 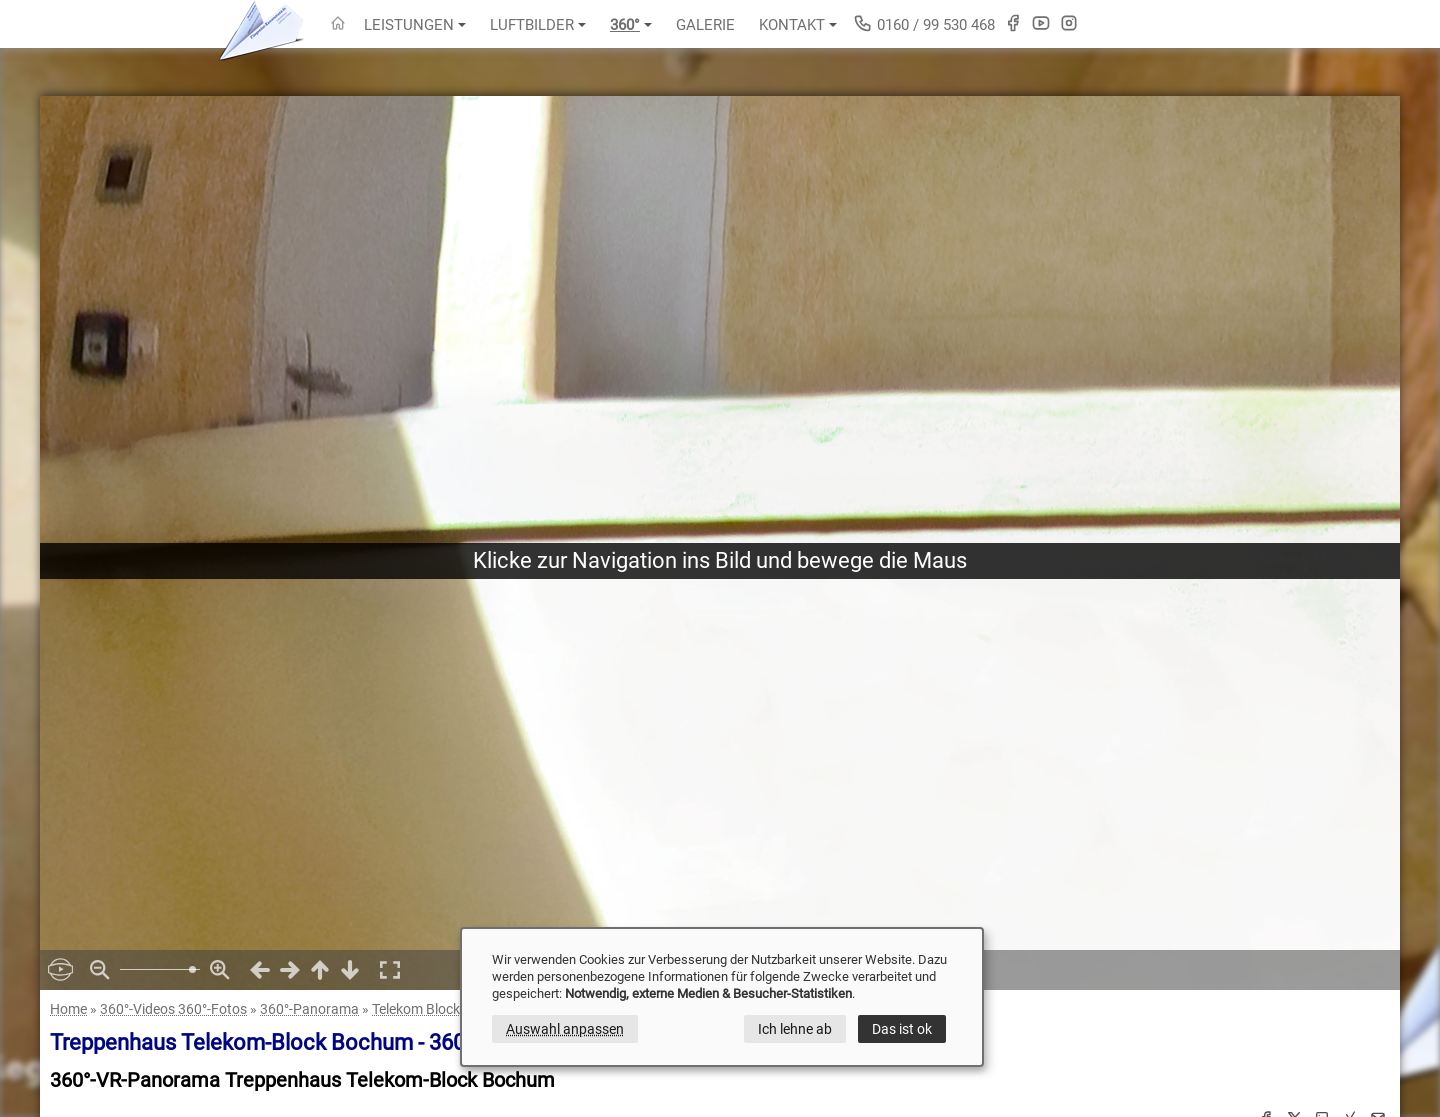 I want to click on Kontakt, so click(x=798, y=25).